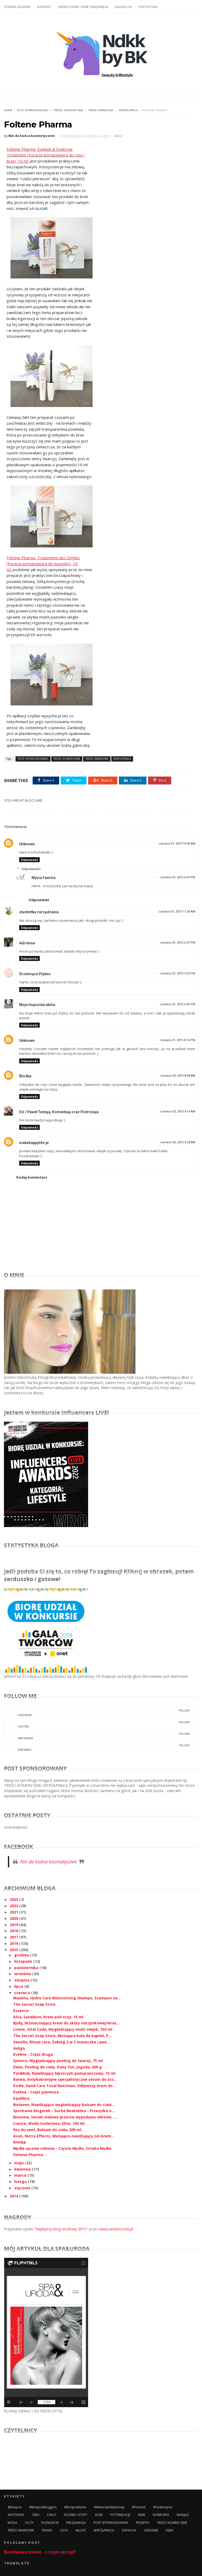 The image size is (202, 2576). Describe the element at coordinates (14, 1912) in the screenshot. I see `2021` at that location.